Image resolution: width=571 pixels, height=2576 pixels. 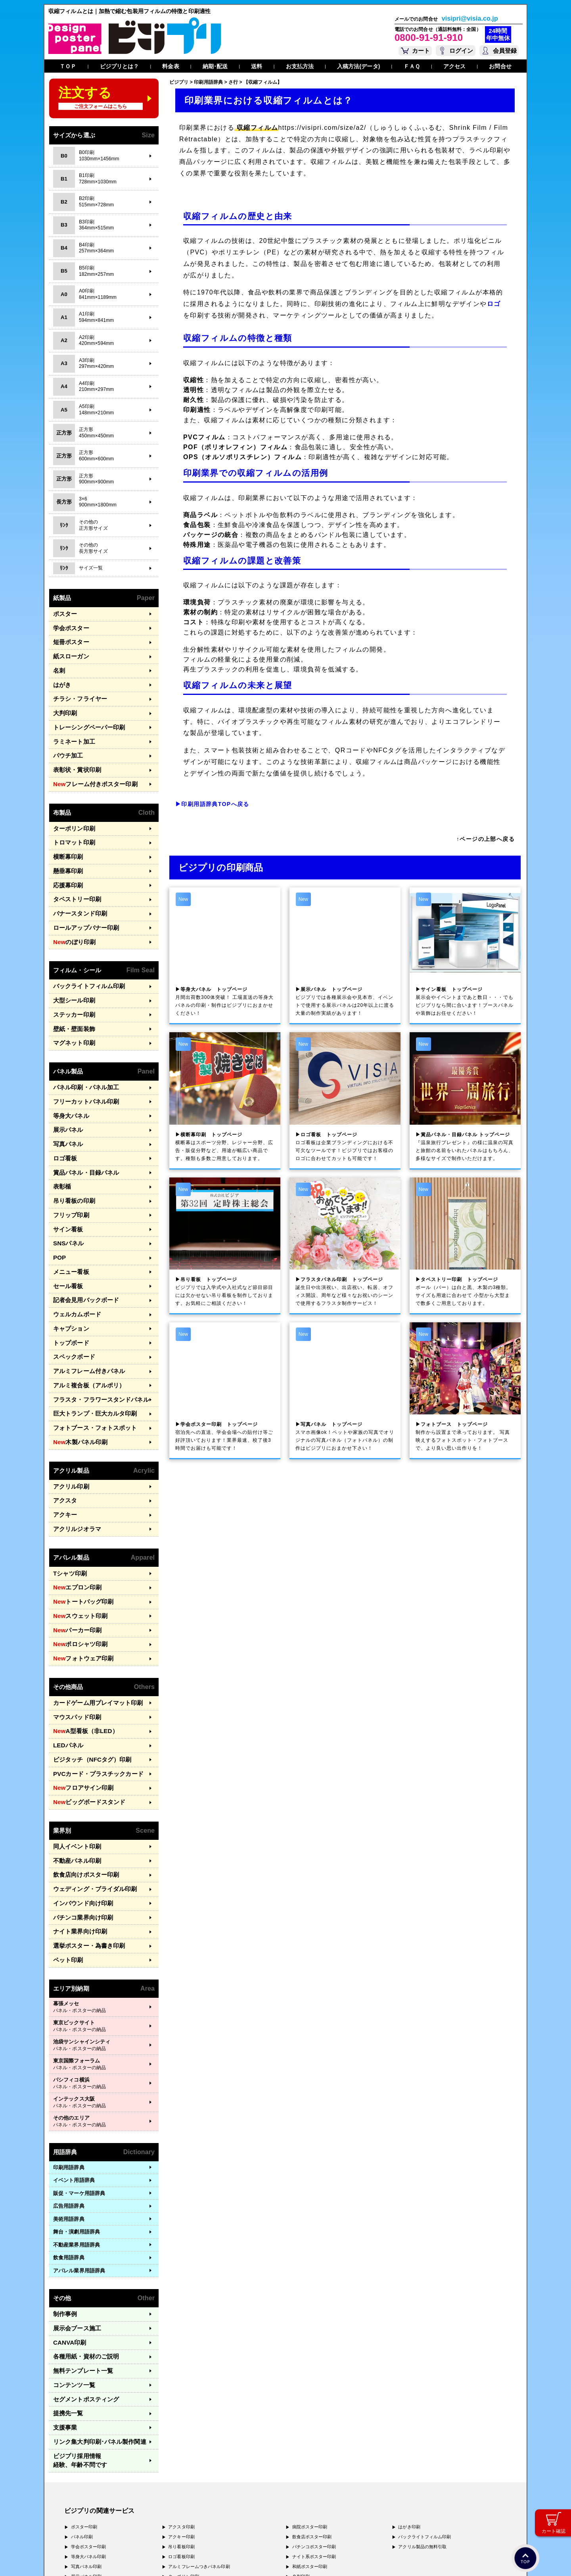 What do you see at coordinates (68, 639) in the screenshot?
I see `短冊ポスター` at bounding box center [68, 639].